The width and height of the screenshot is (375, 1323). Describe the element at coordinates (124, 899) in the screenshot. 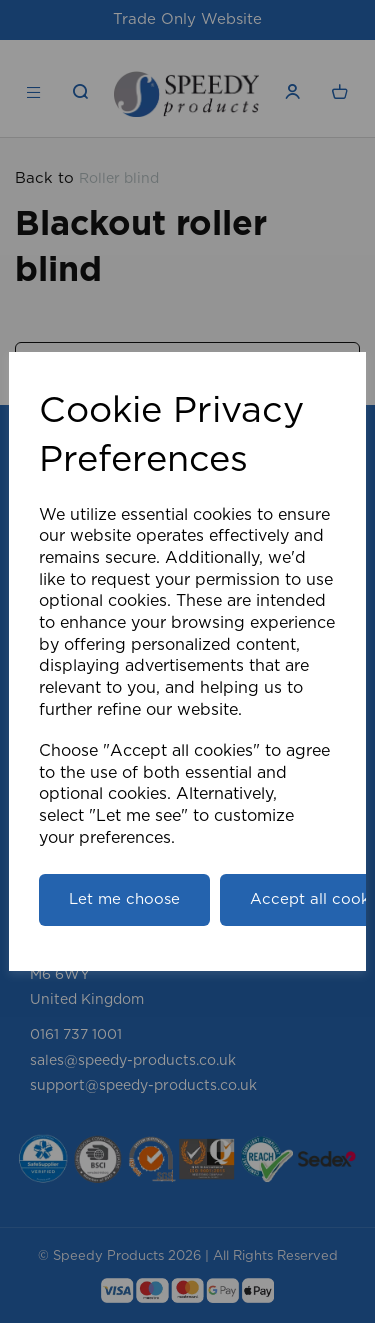

I see `Let me choose` at that location.